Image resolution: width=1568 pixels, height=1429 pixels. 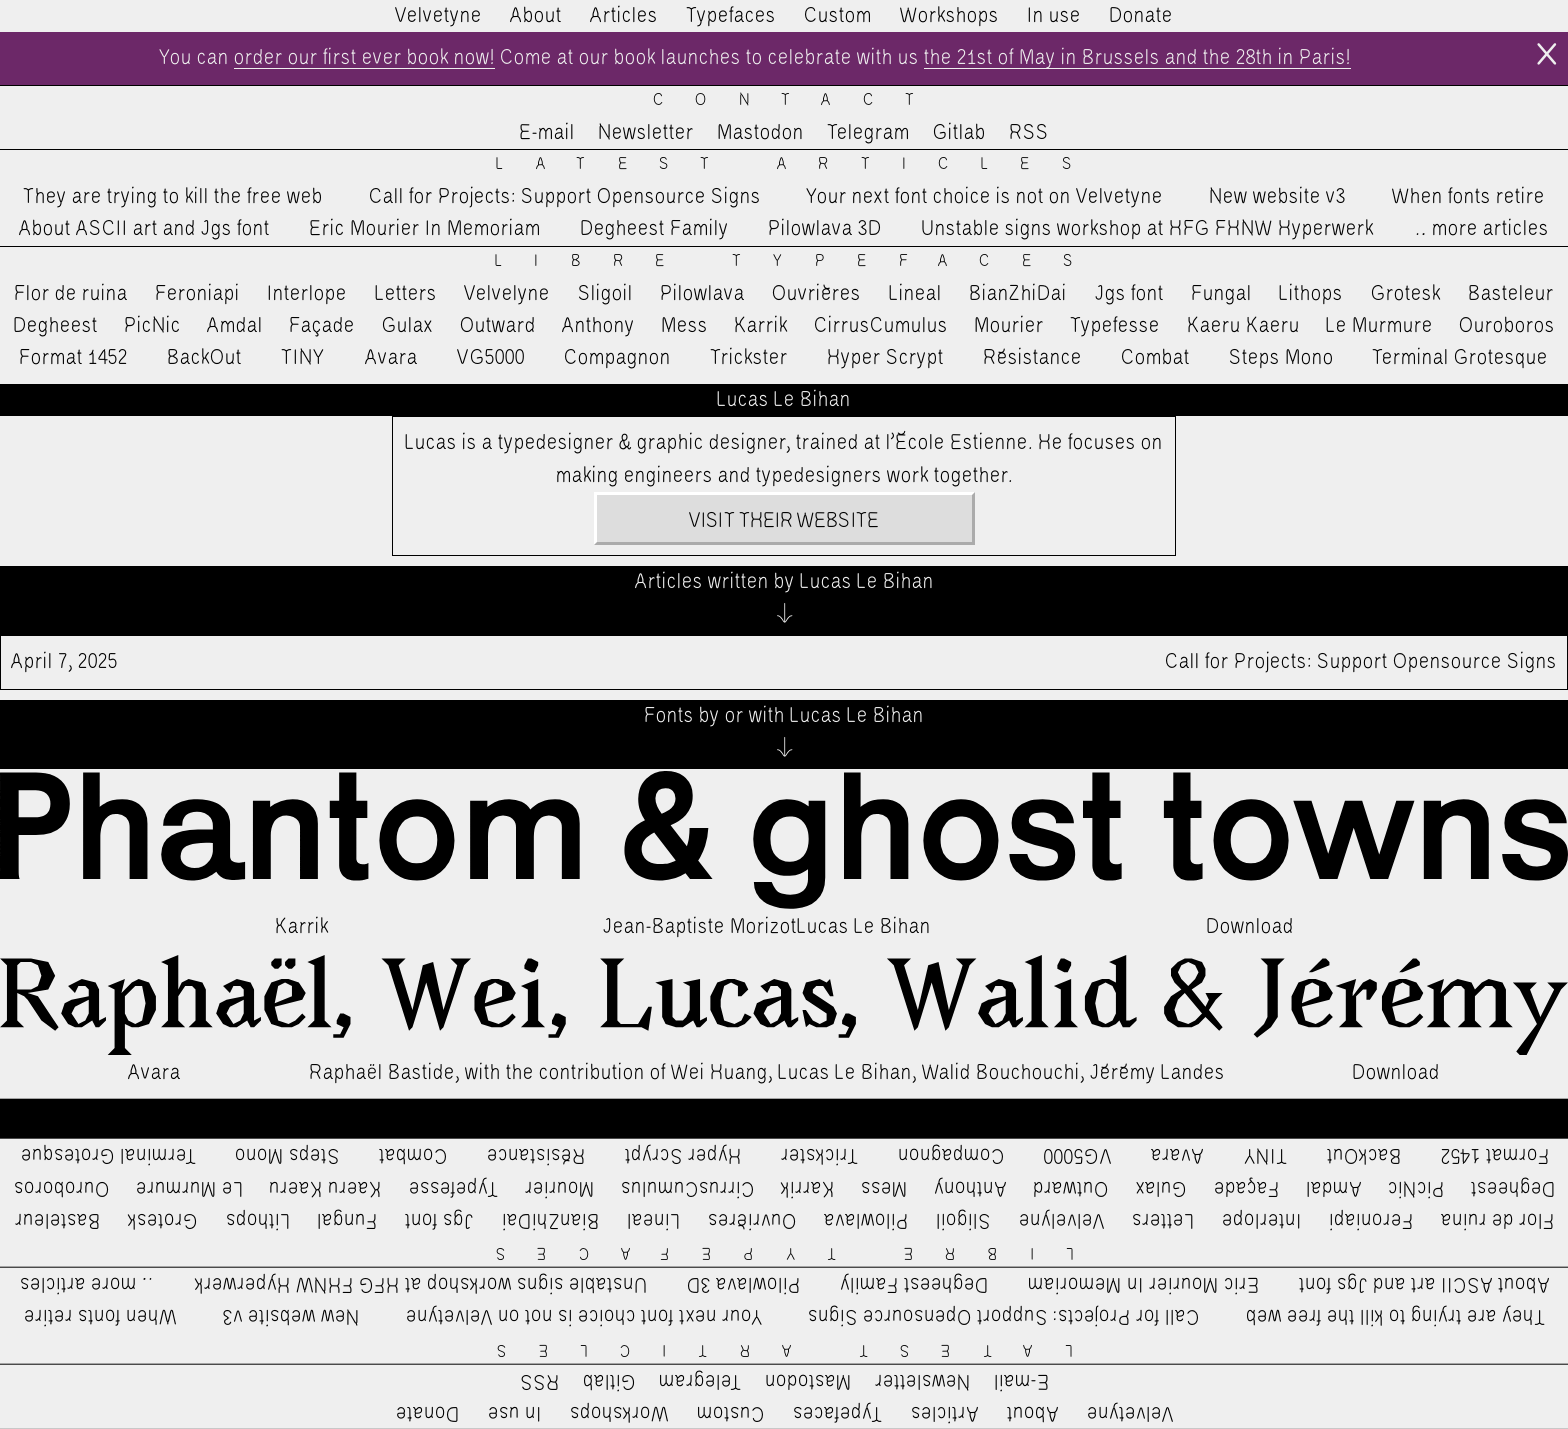 I want to click on Terminal Grotesque, so click(x=1460, y=358).